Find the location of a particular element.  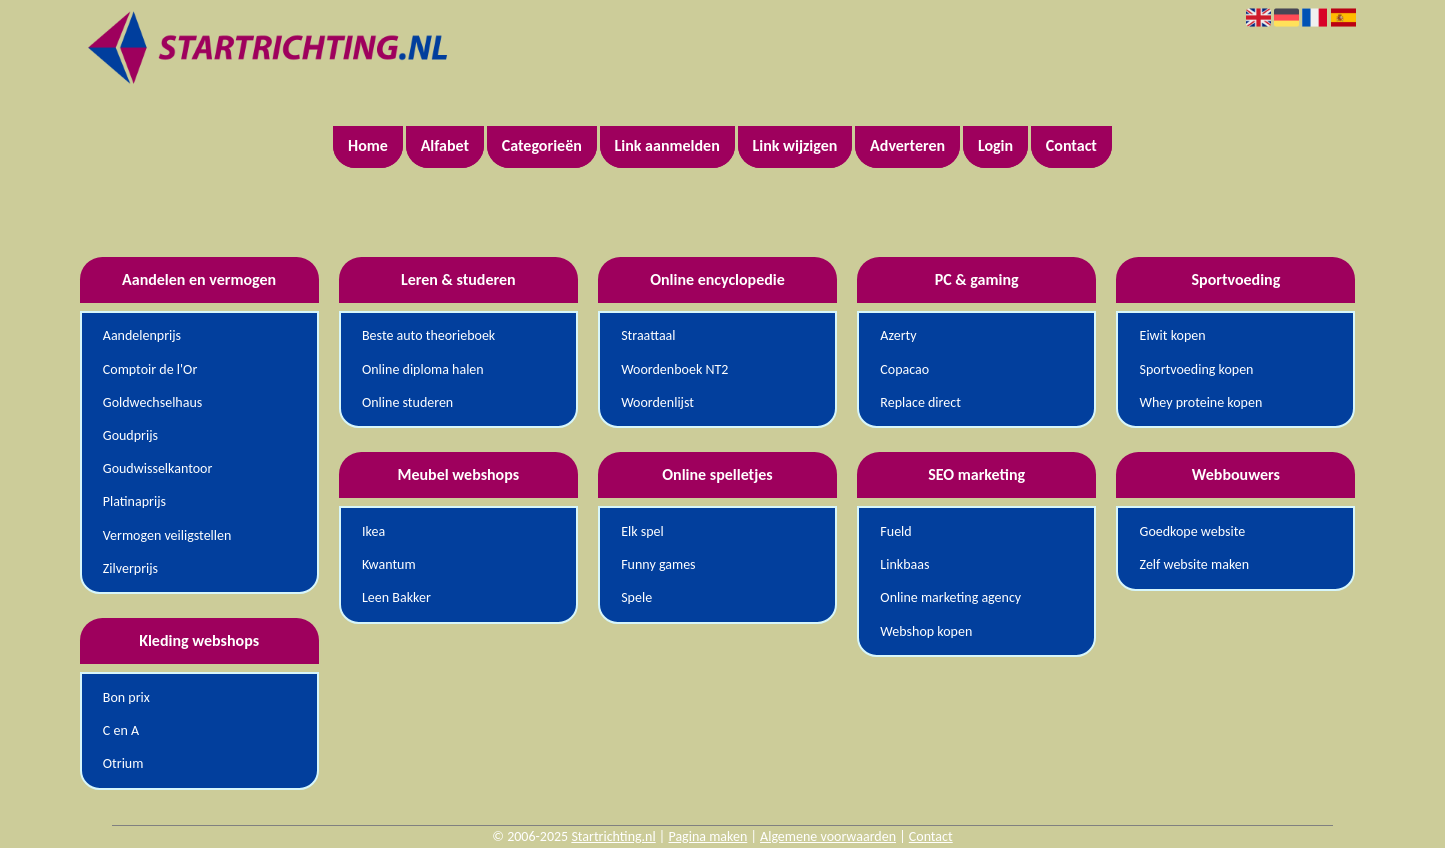

Home is located at coordinates (368, 145).